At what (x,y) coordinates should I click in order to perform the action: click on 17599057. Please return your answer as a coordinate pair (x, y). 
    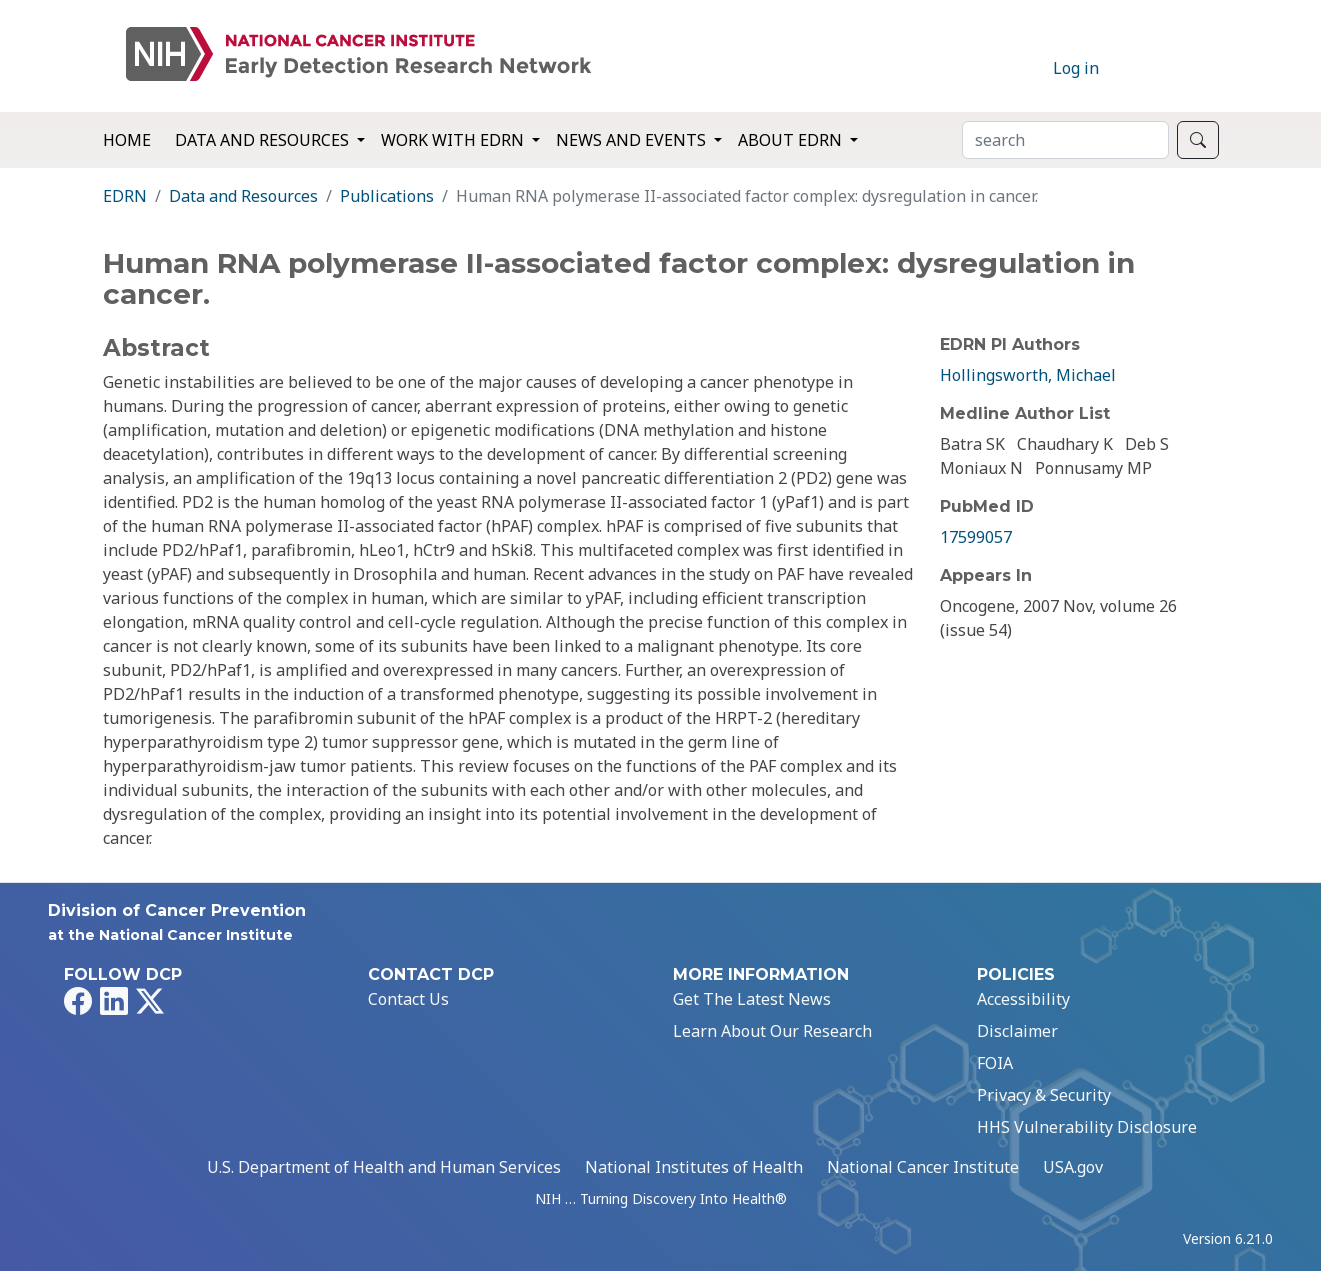
    Looking at the image, I should click on (976, 537).